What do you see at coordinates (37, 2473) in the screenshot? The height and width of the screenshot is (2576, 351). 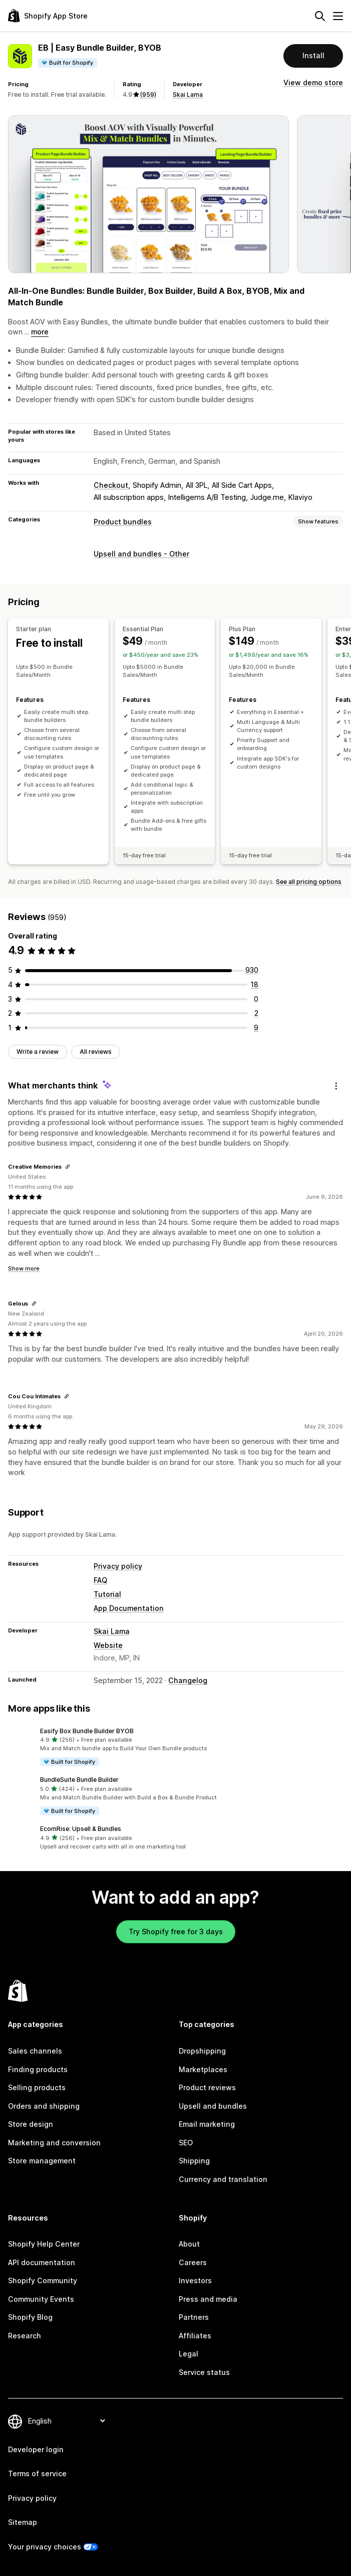 I see `Terms of service` at bounding box center [37, 2473].